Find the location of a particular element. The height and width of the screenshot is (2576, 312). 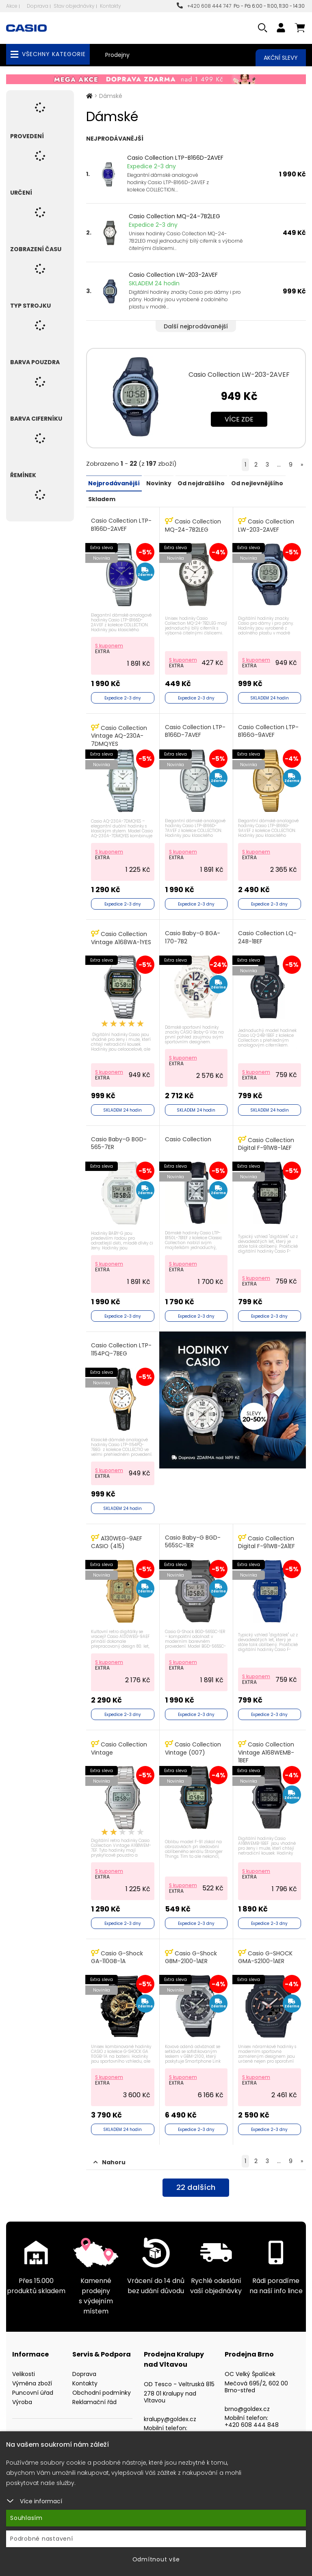

Casio Collection Vintage AQ-230A-7DMQYES is located at coordinates (120, 733).